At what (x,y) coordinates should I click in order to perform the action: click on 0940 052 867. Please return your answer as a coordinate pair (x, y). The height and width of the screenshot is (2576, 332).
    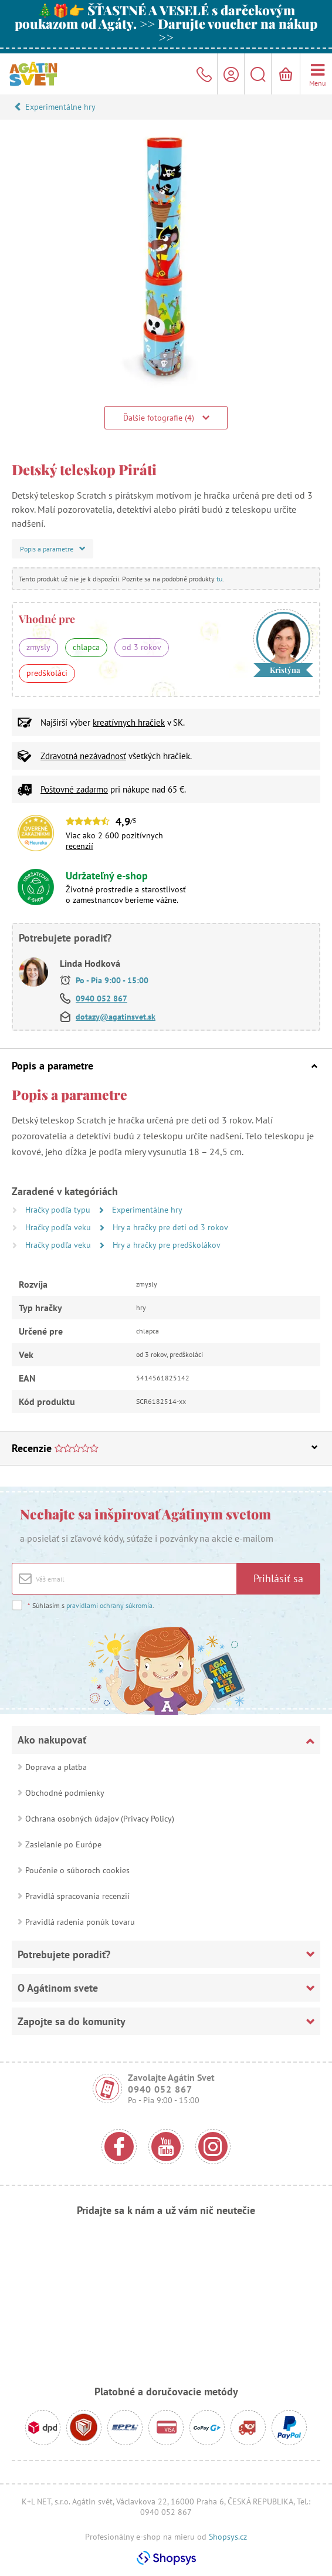
    Looking at the image, I should click on (101, 998).